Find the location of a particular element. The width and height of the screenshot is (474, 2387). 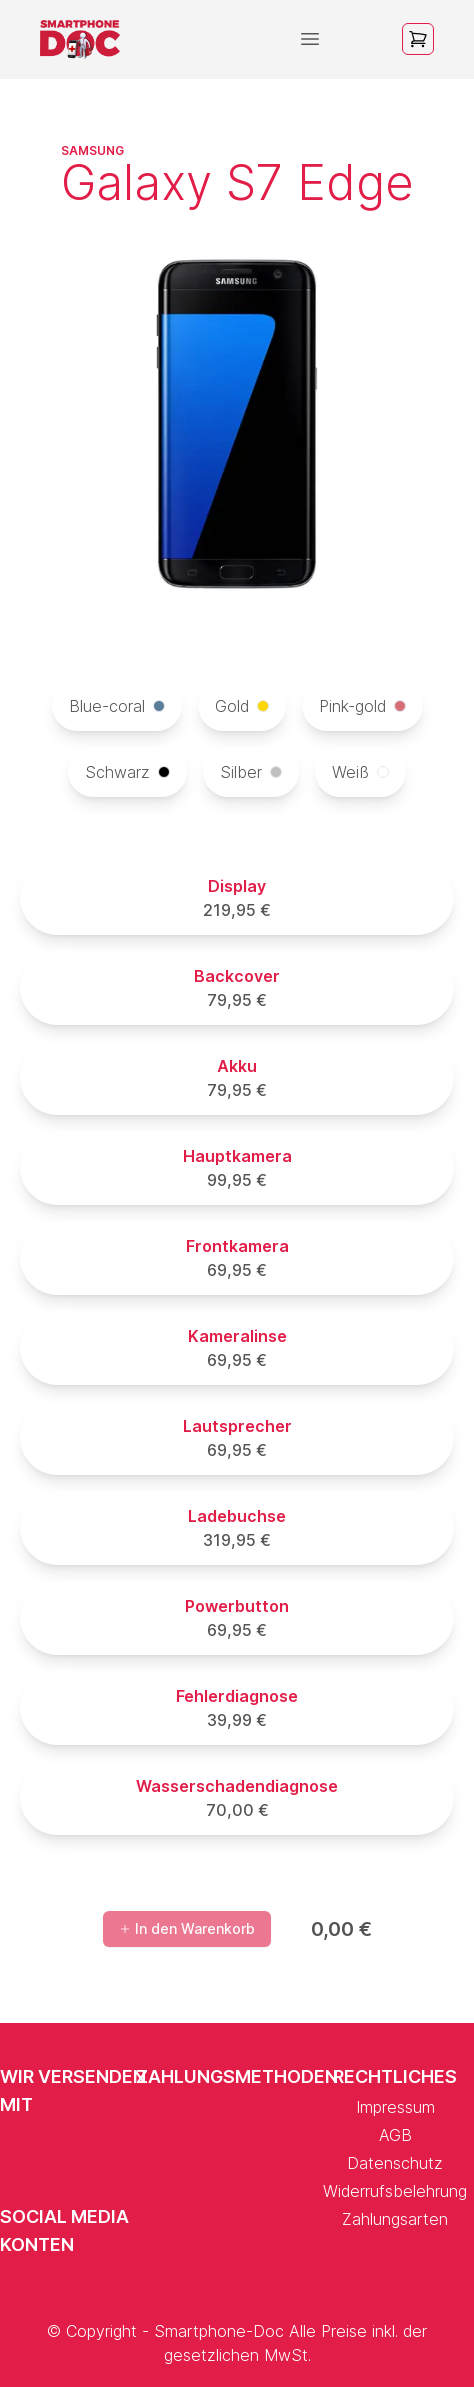

Blue-coral is located at coordinates (117, 706).